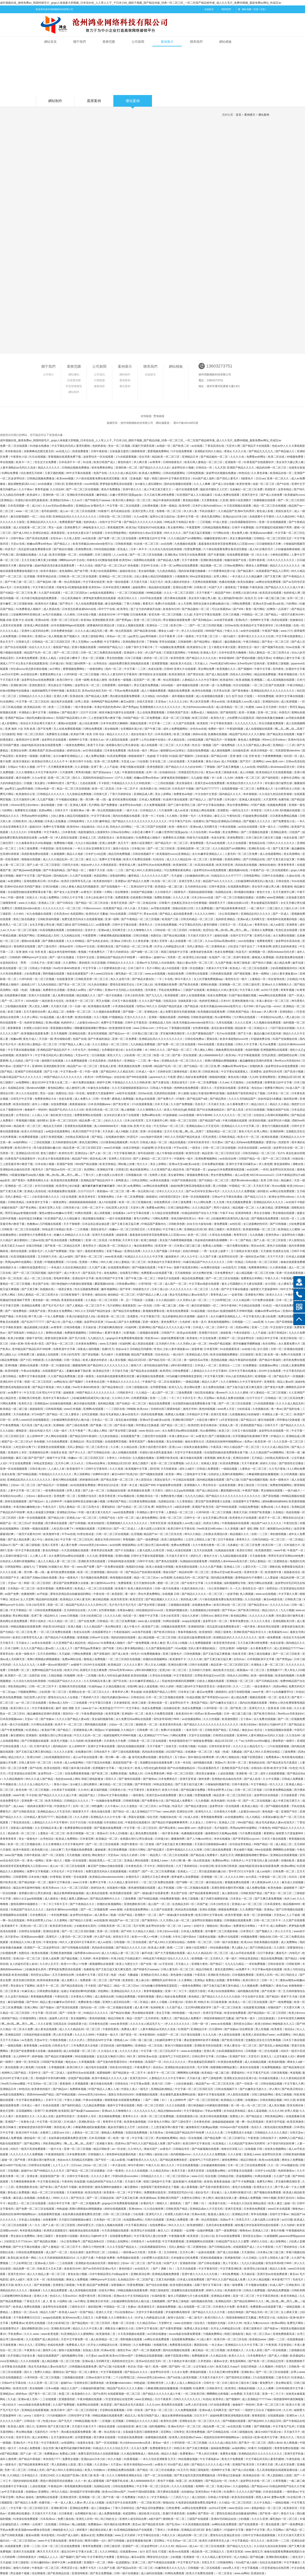 This screenshot has height=2576, width=305. What do you see at coordinates (240, 1621) in the screenshot?
I see `青青草免费在线` at bounding box center [240, 1621].